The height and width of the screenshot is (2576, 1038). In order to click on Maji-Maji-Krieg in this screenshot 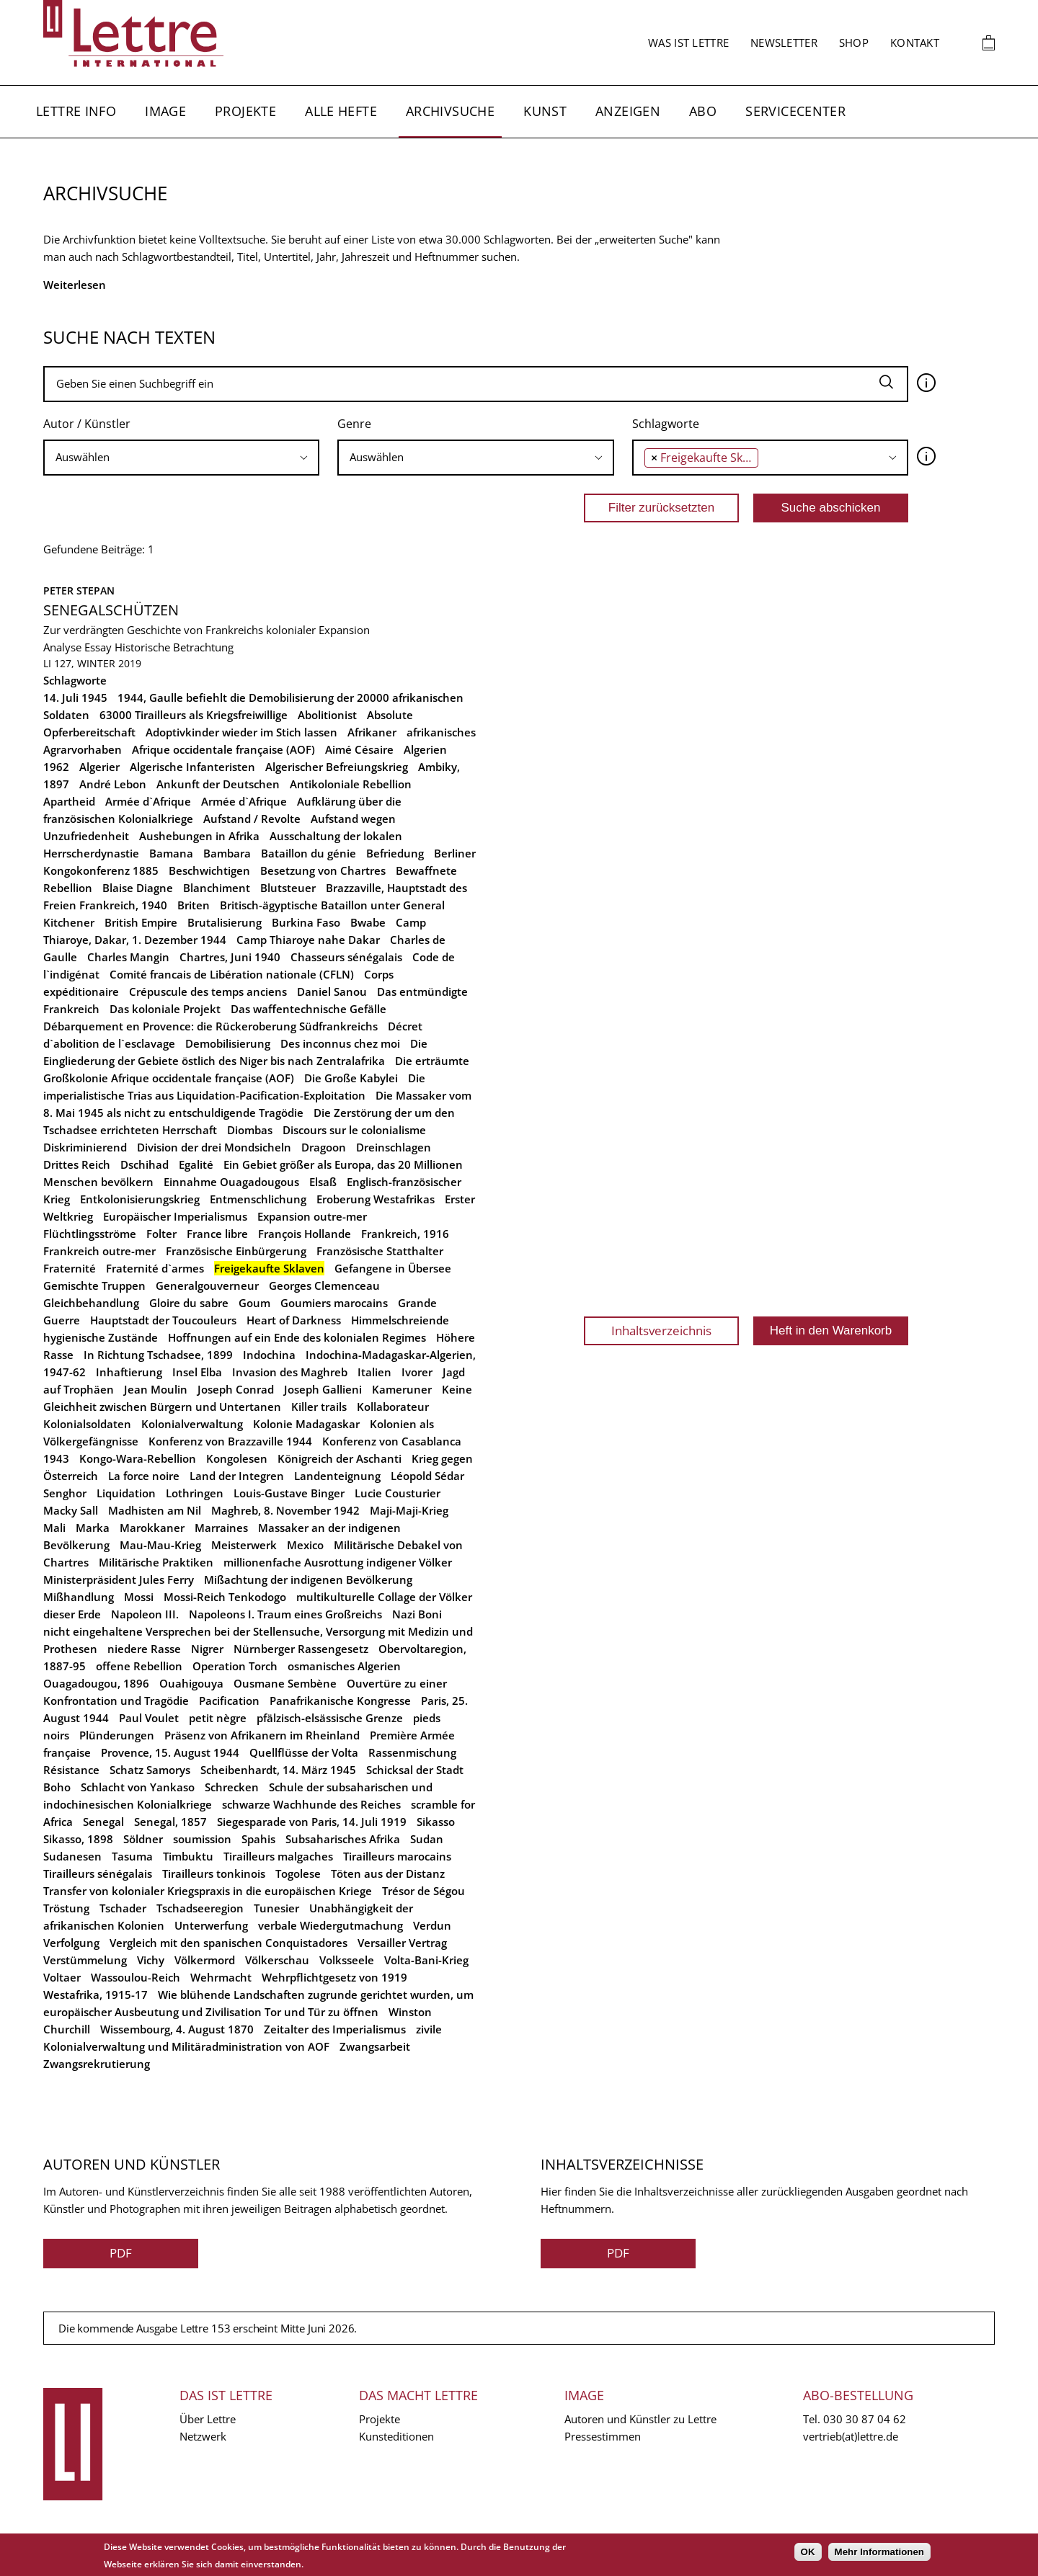, I will do `click(409, 1510)`.